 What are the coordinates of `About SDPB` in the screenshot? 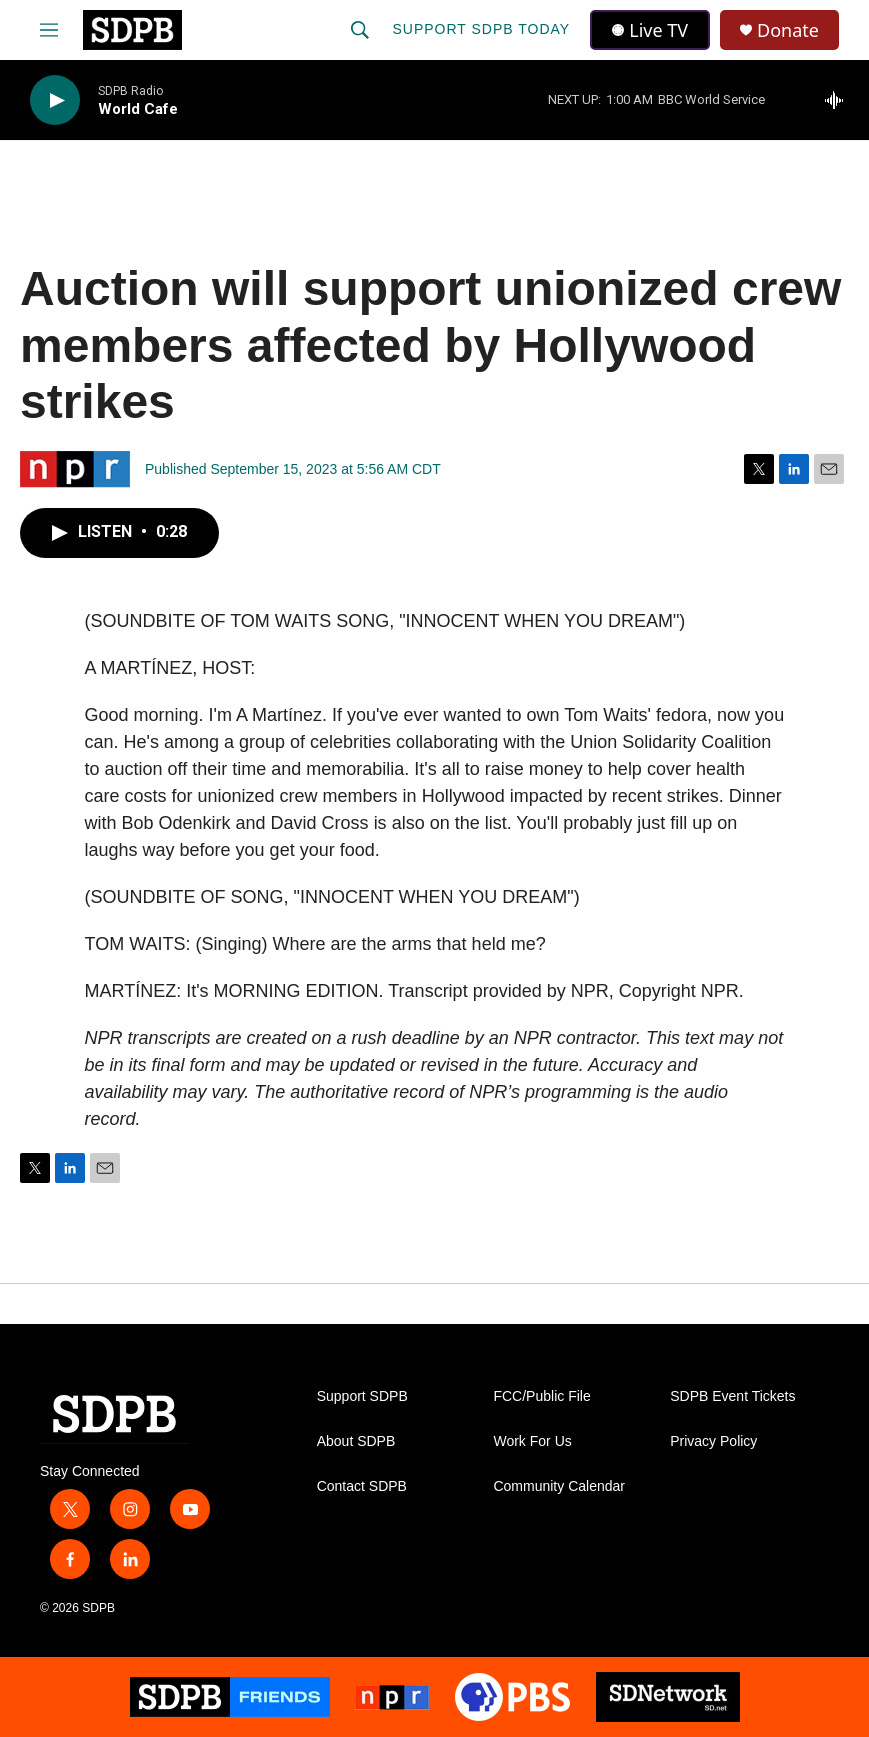 It's located at (356, 1441).